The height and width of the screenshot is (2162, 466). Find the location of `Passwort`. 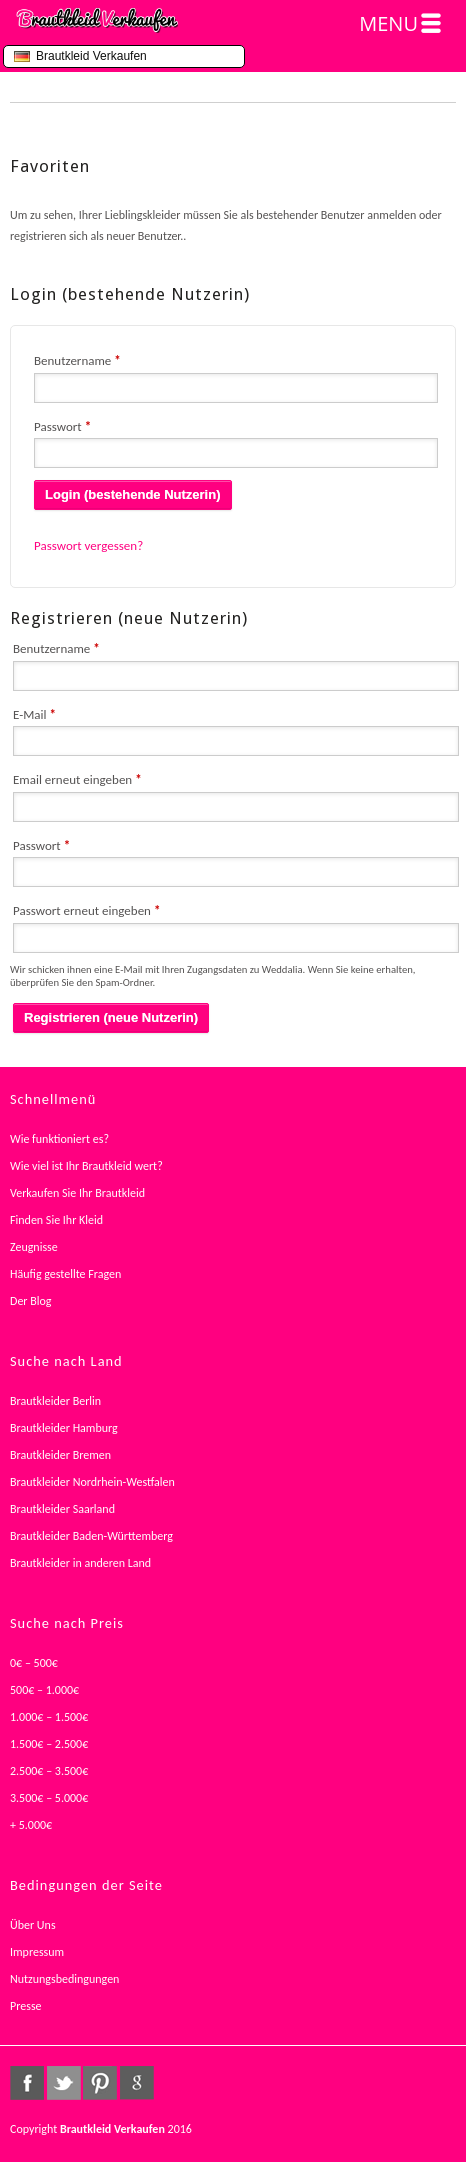

Passwort is located at coordinates (62, 426).